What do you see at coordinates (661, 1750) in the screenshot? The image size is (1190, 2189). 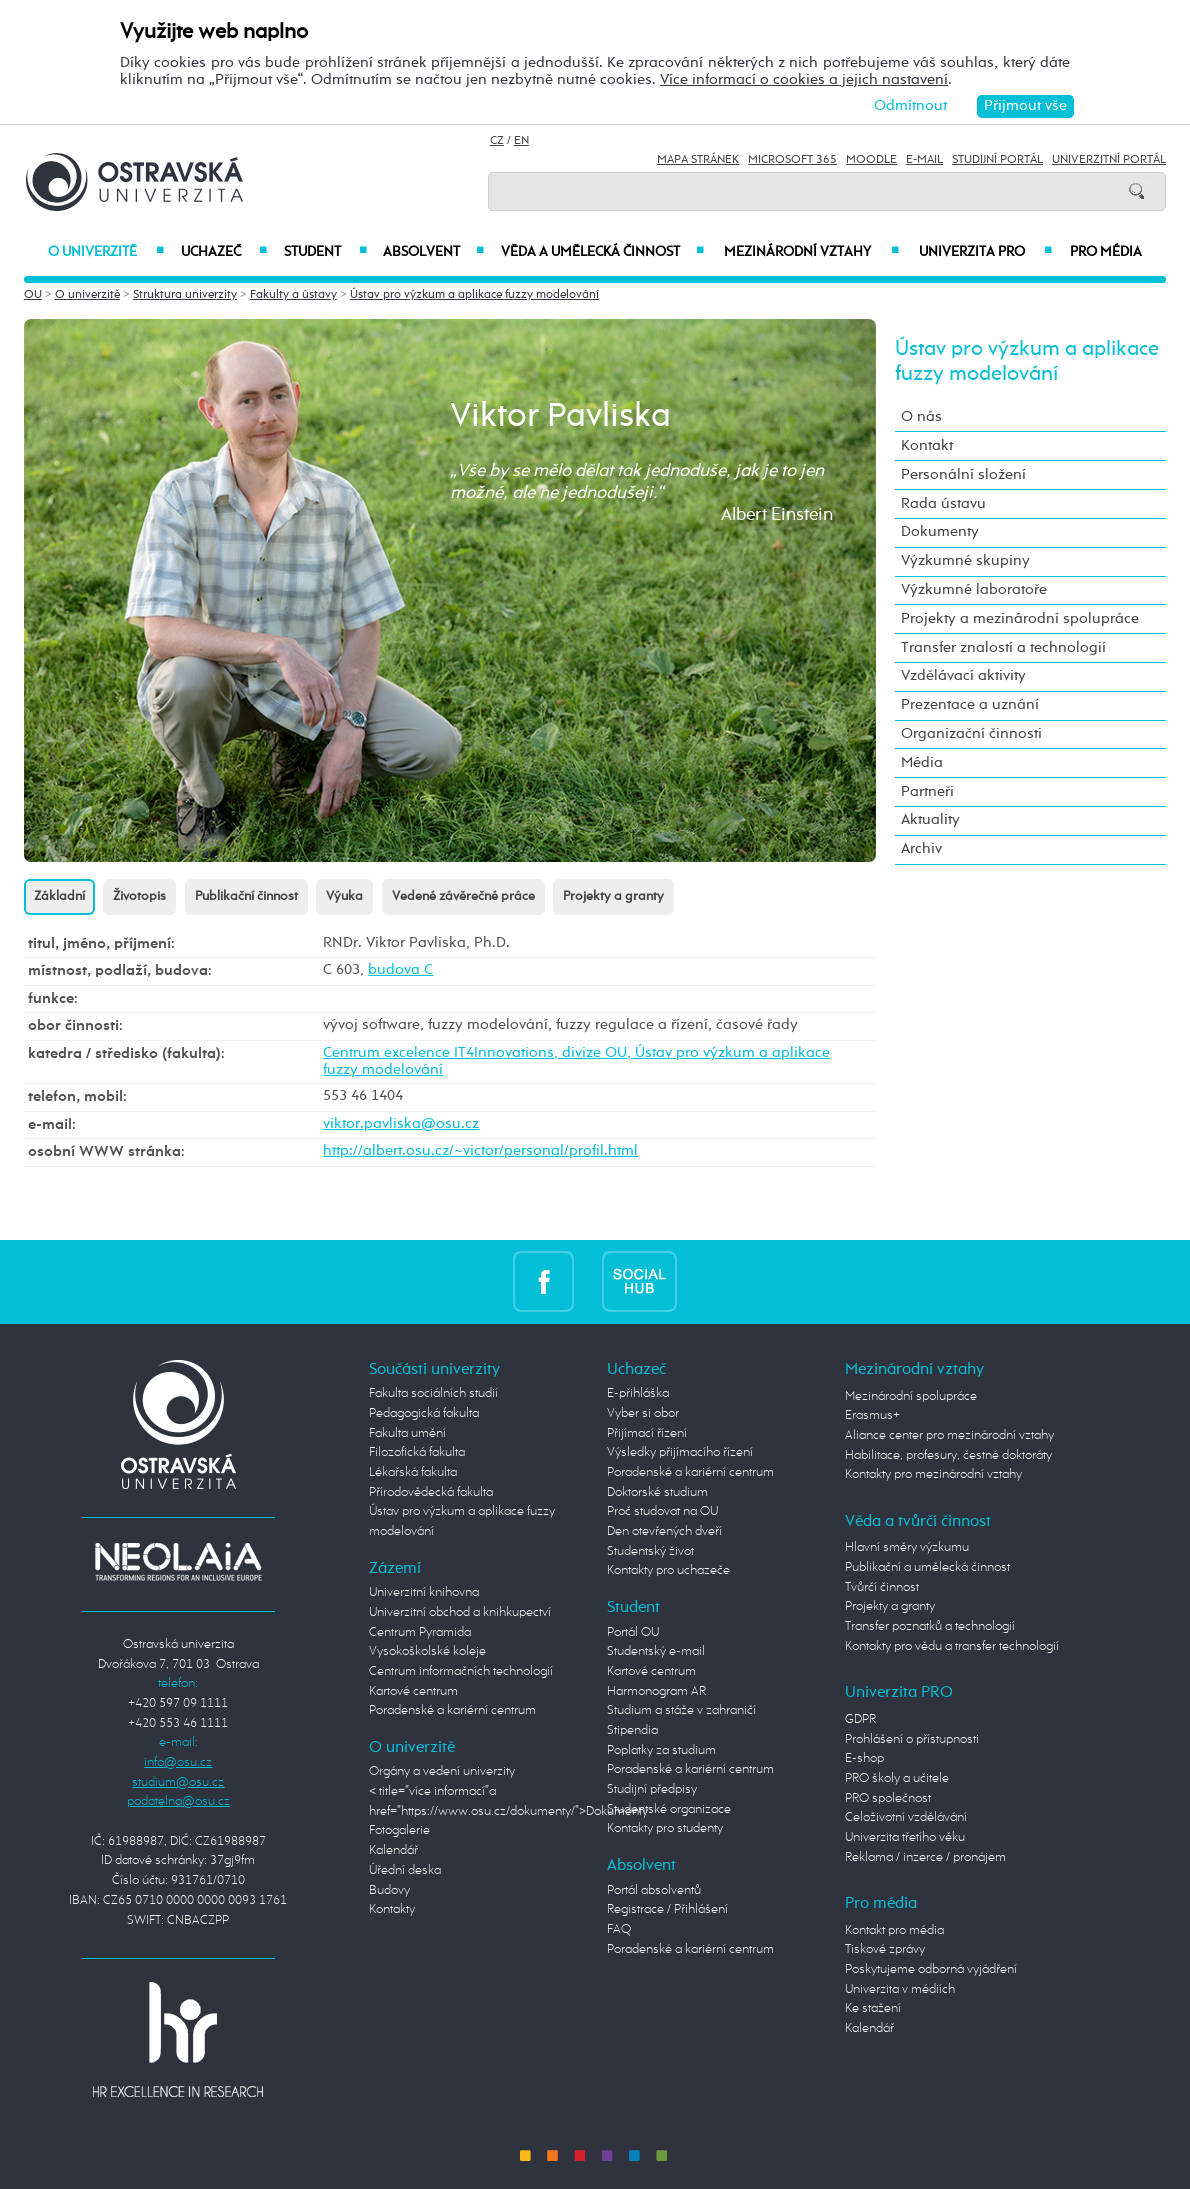 I see `Poplatky za studium` at bounding box center [661, 1750].